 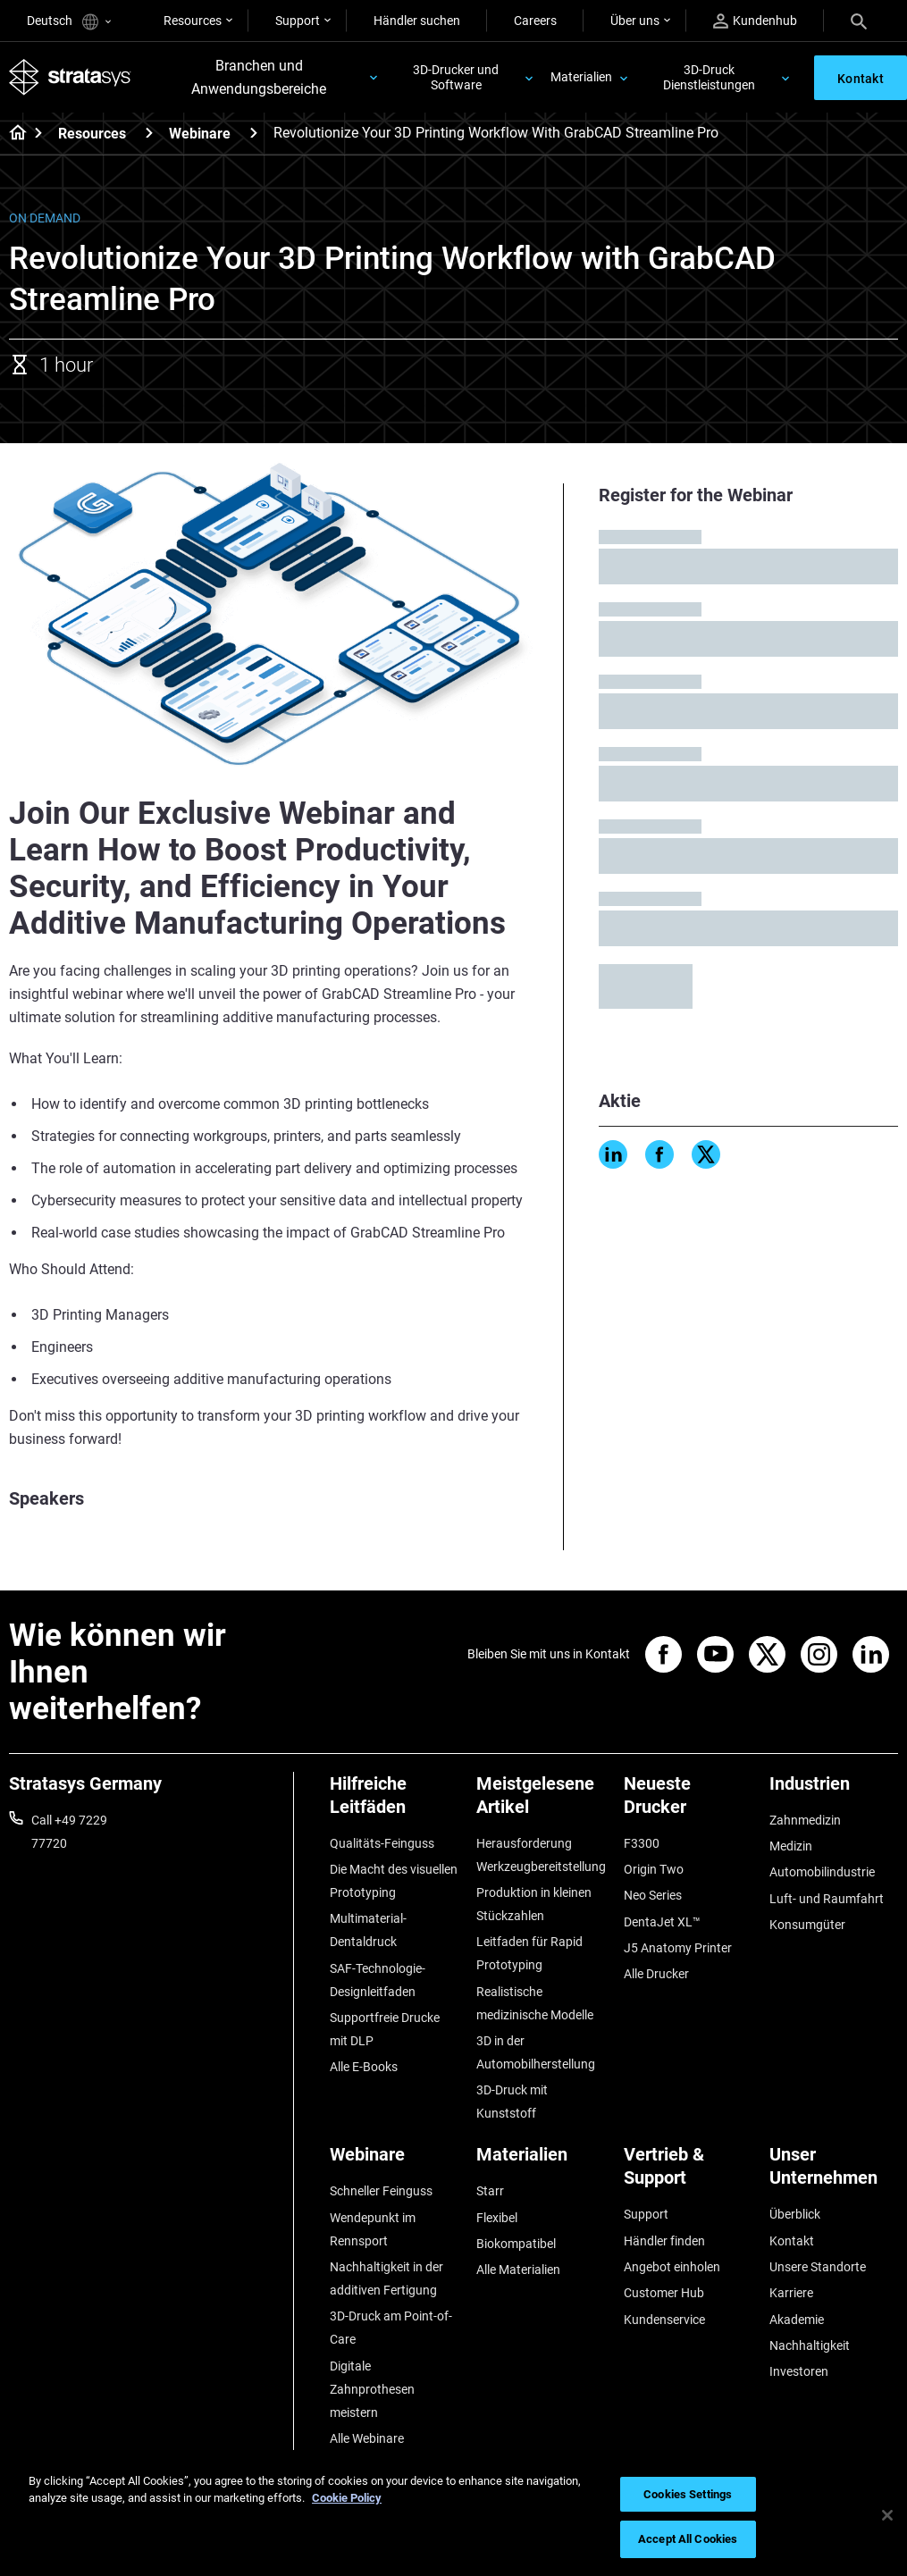 What do you see at coordinates (858, 20) in the screenshot?
I see `[Search]` at bounding box center [858, 20].